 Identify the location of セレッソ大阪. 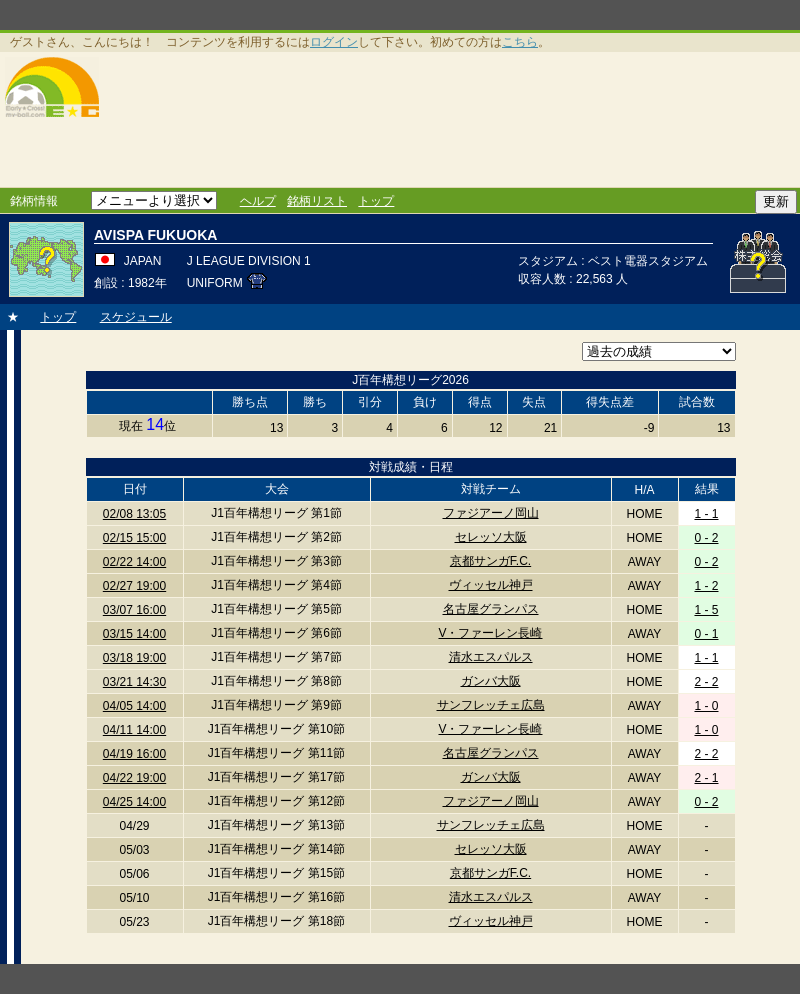
(491, 537).